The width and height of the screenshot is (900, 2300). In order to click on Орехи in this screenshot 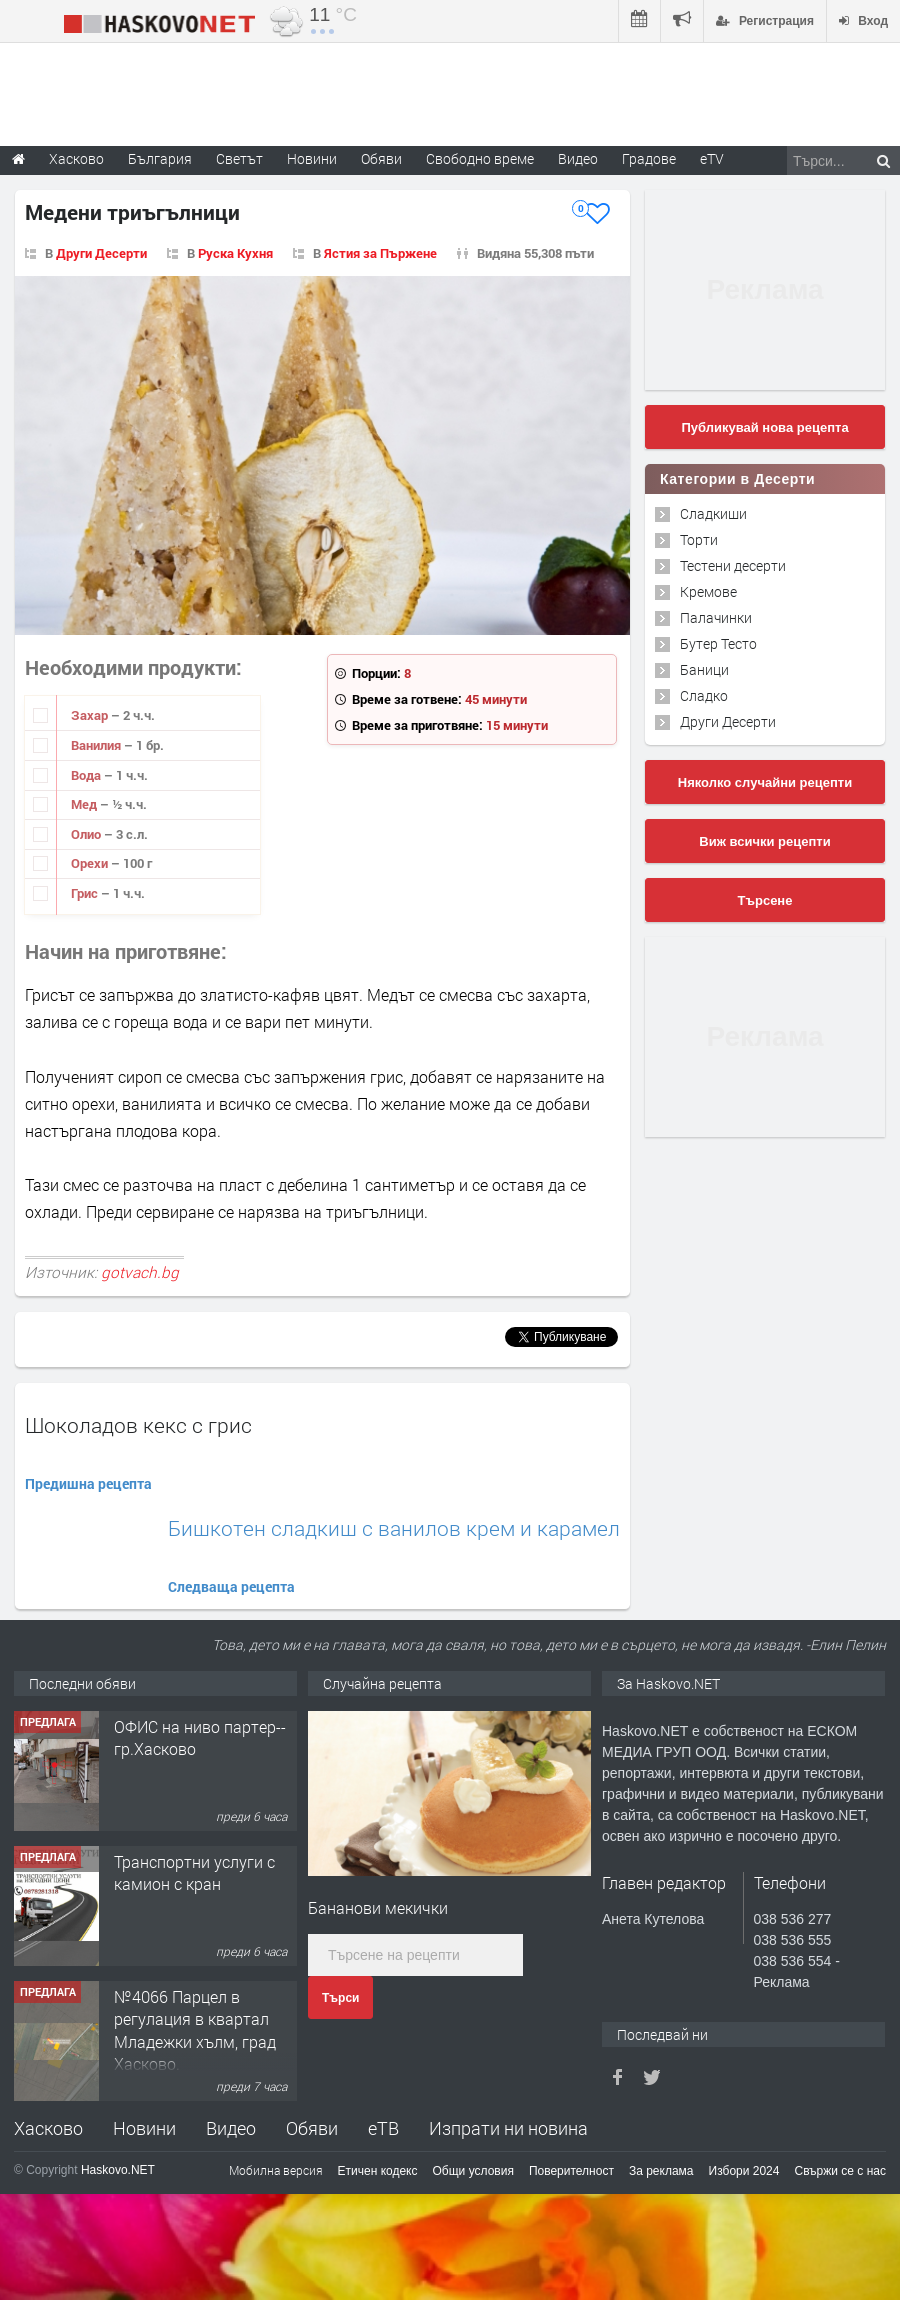, I will do `click(91, 863)`.